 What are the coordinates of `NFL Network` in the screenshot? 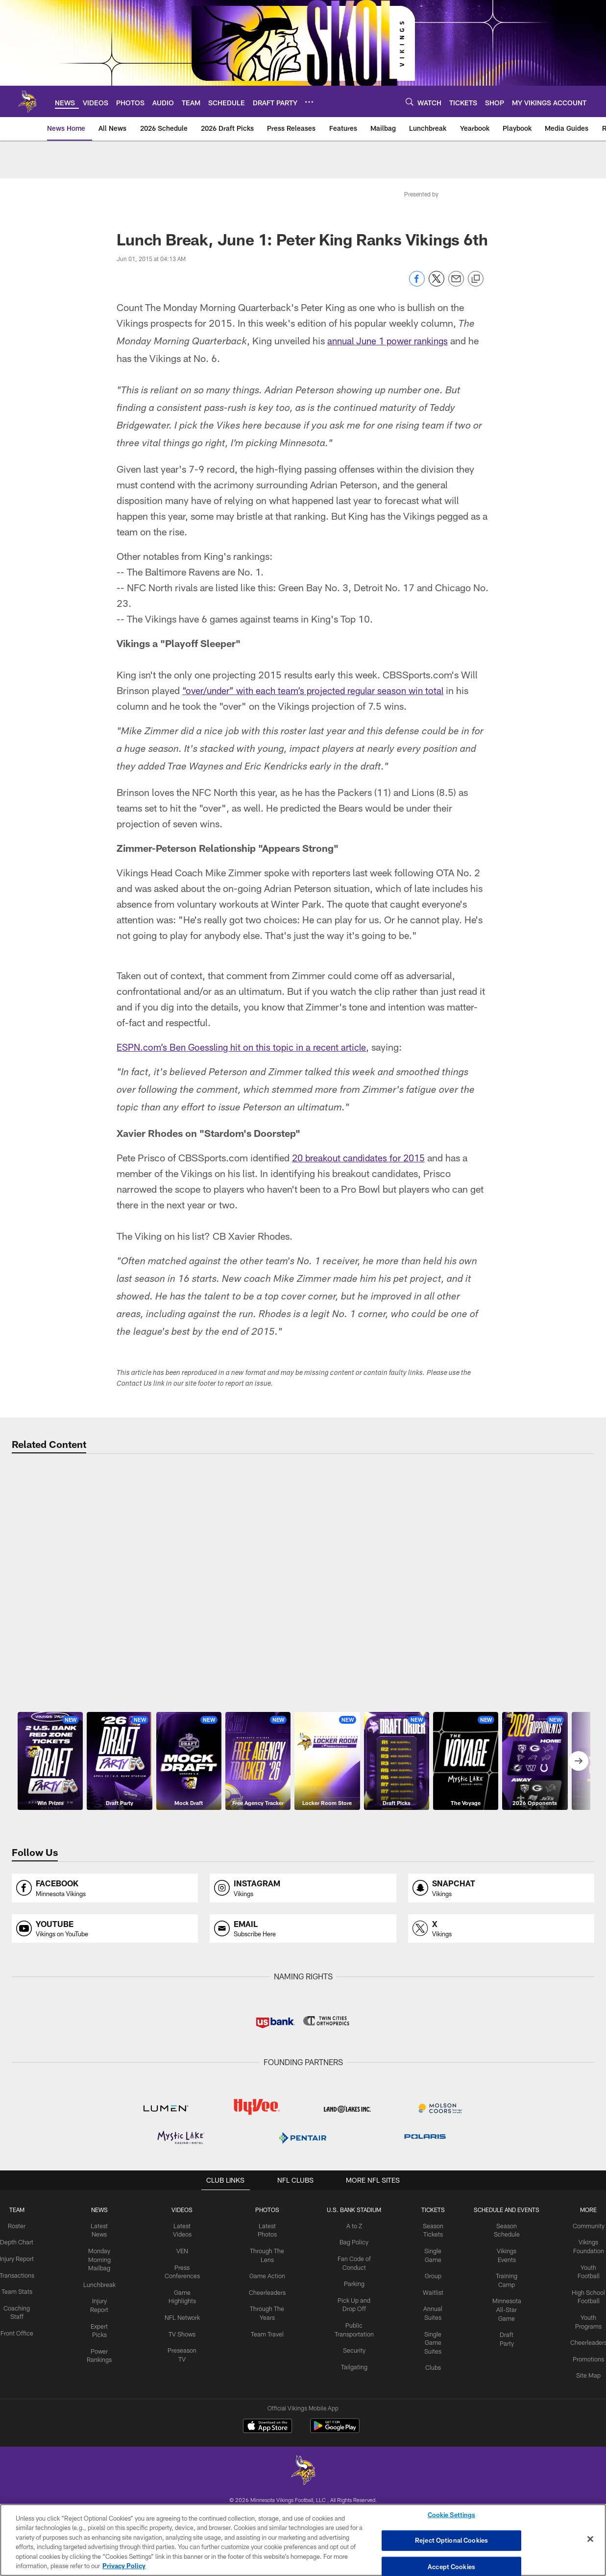 It's located at (184, 2467).